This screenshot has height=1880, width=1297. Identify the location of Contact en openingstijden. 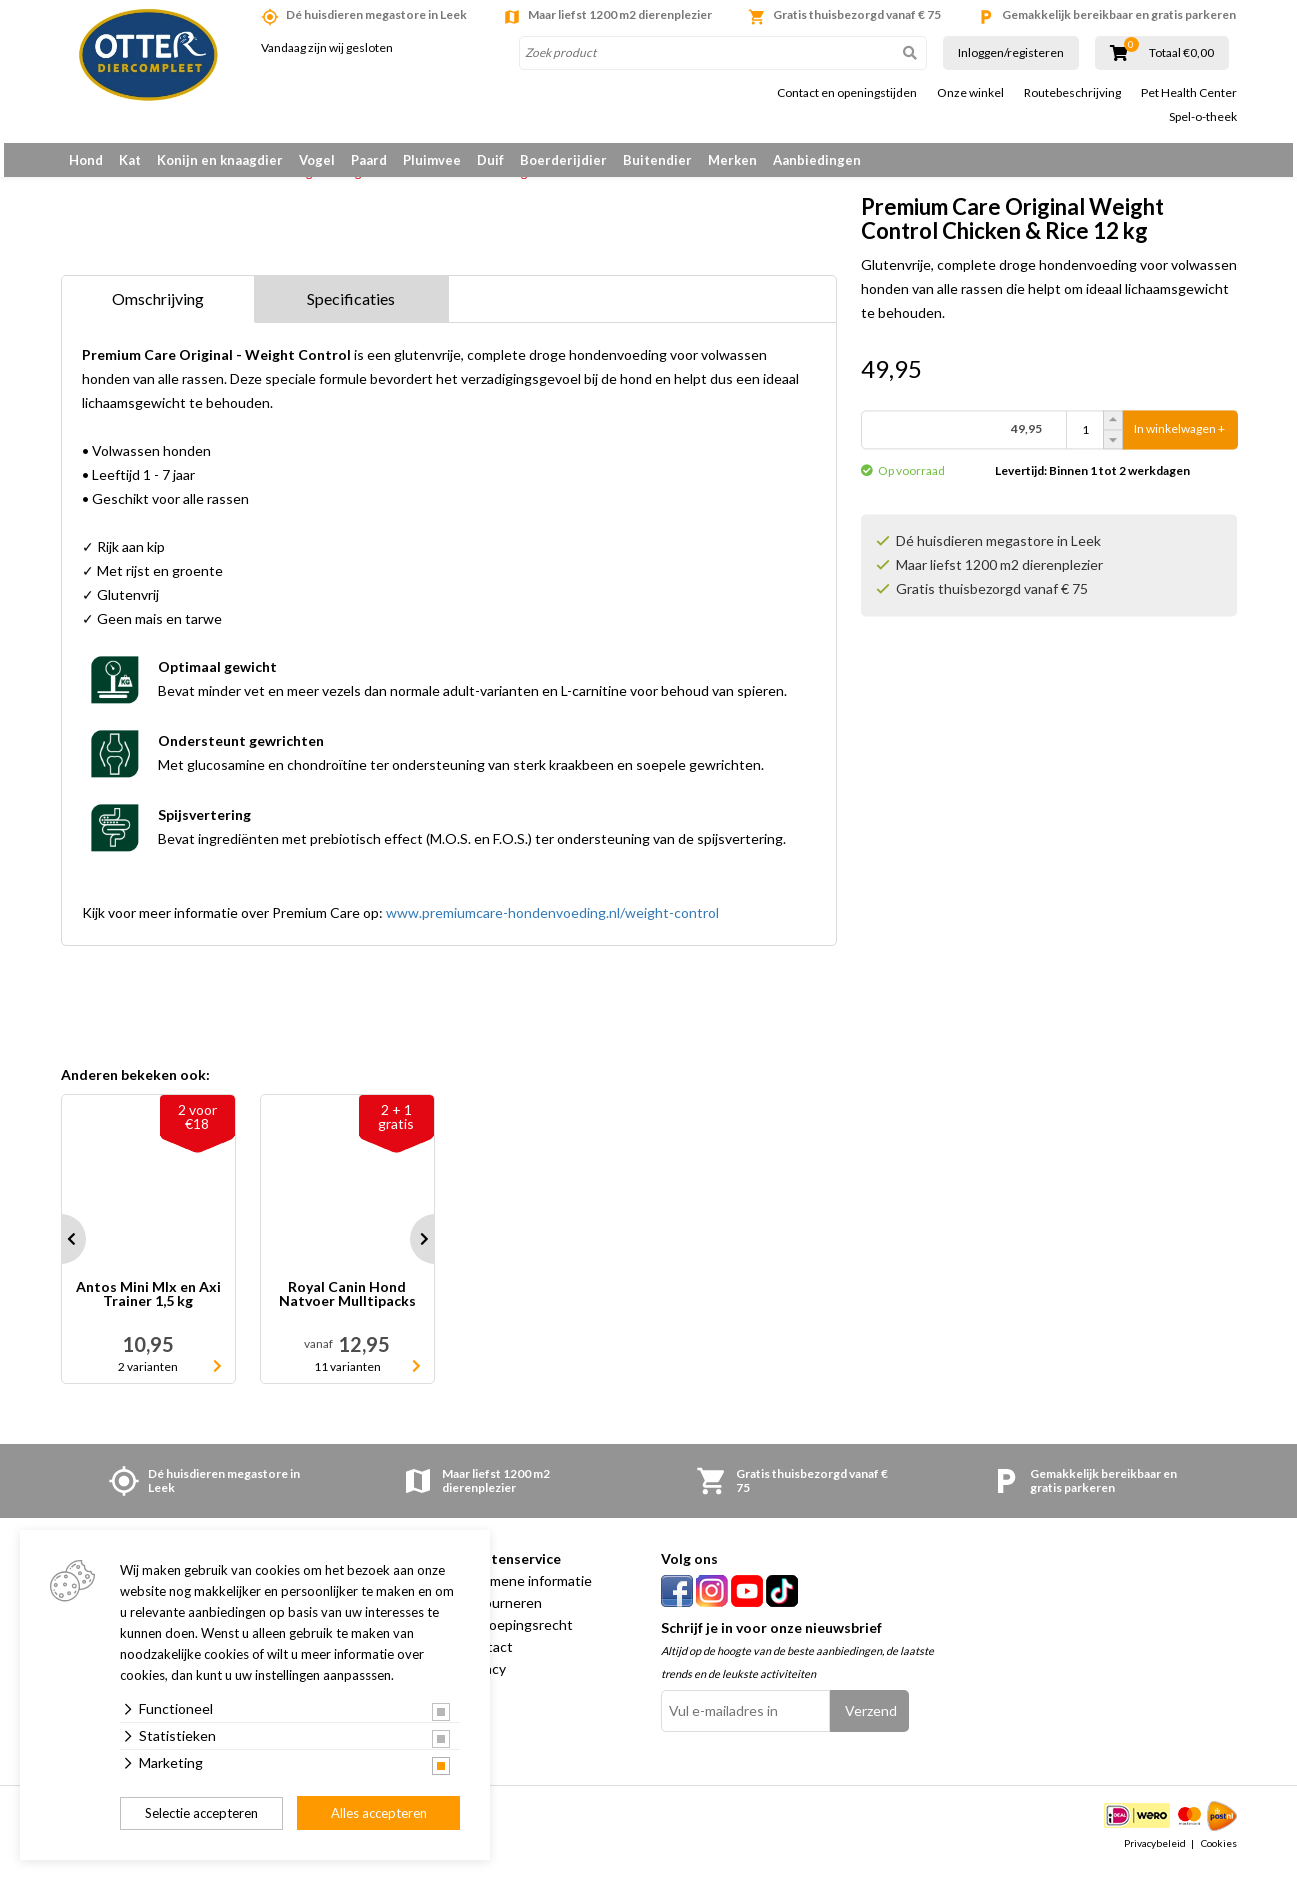
(847, 93).